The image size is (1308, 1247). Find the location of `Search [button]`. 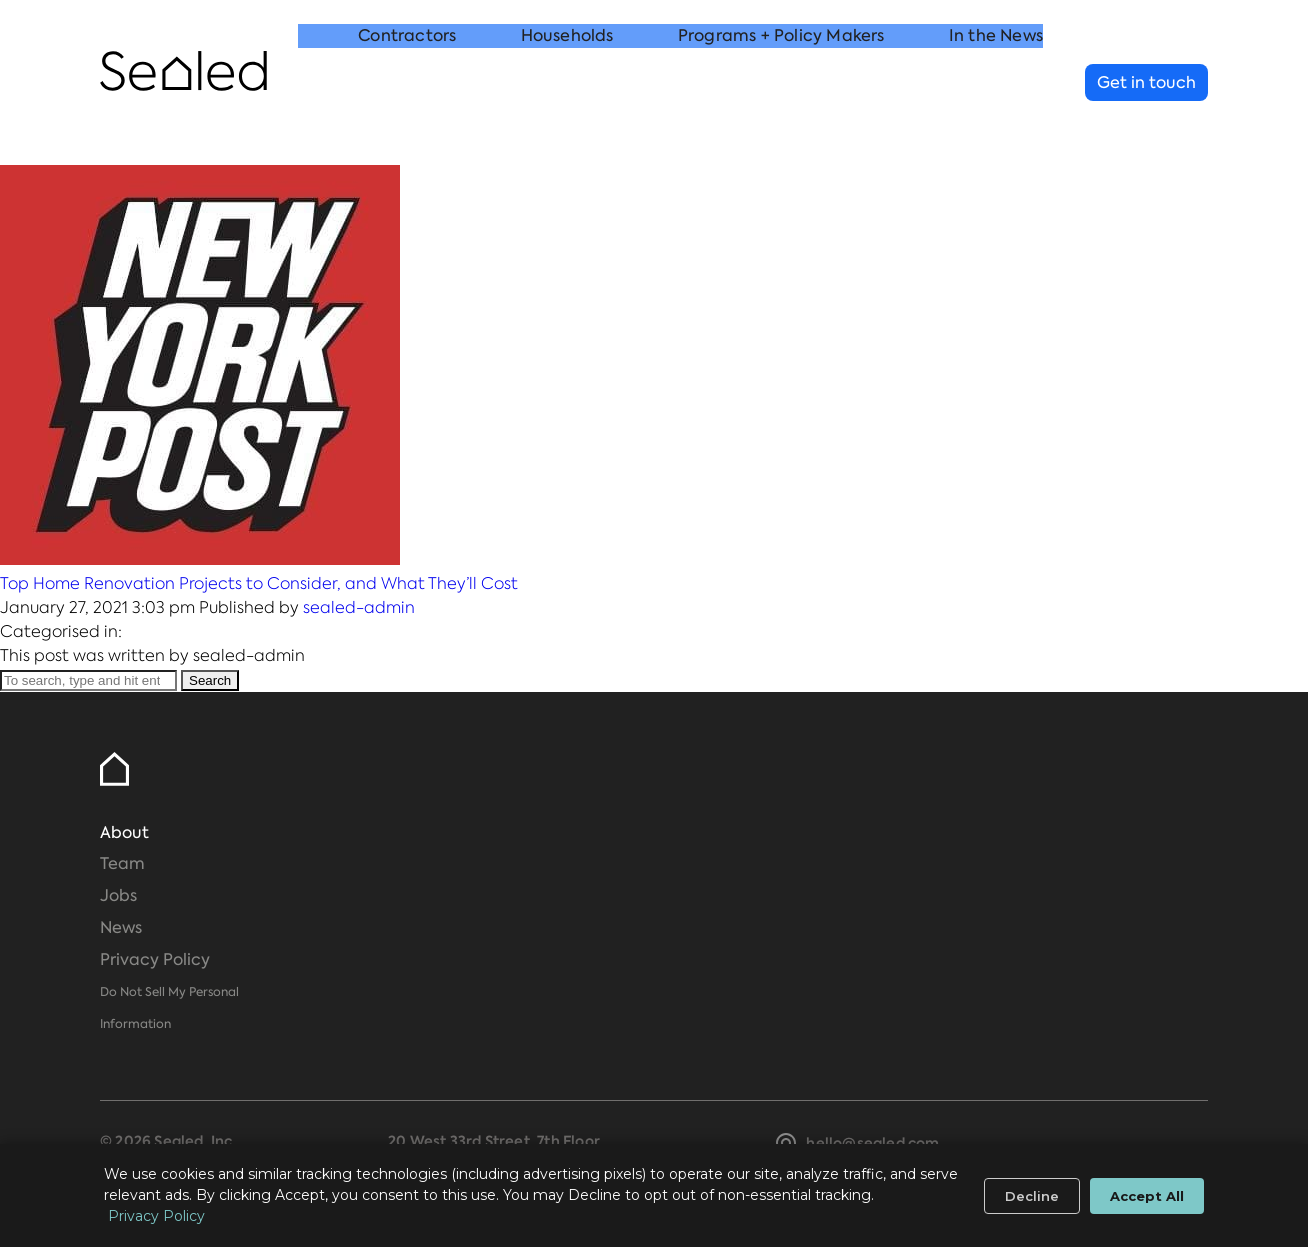

Search [button] is located at coordinates (210, 680).